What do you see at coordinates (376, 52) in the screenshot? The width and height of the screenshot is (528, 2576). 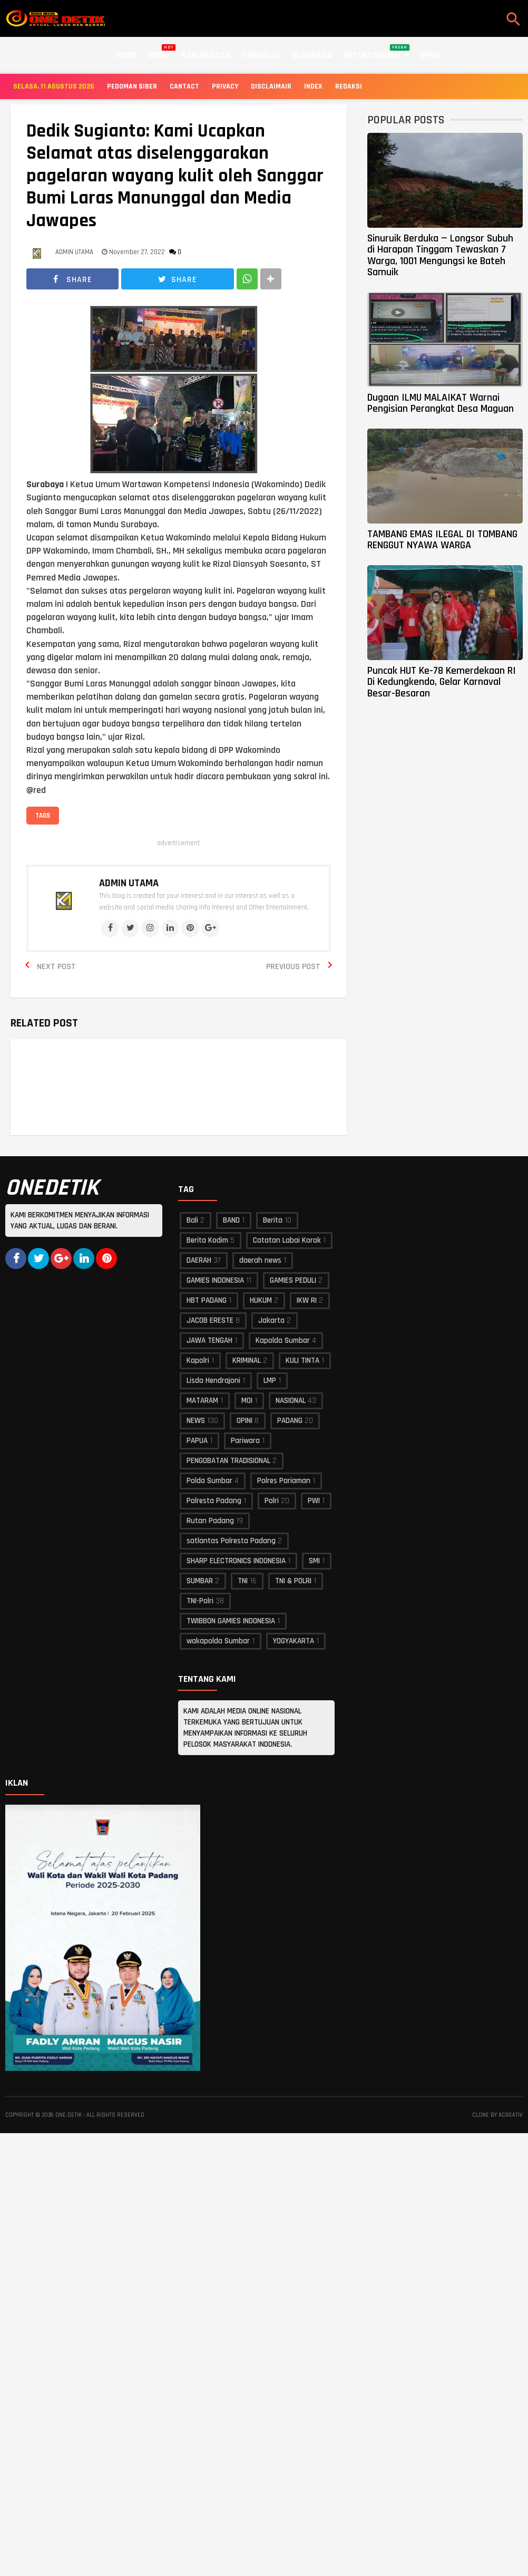 I see `Entertaiment` at bounding box center [376, 52].